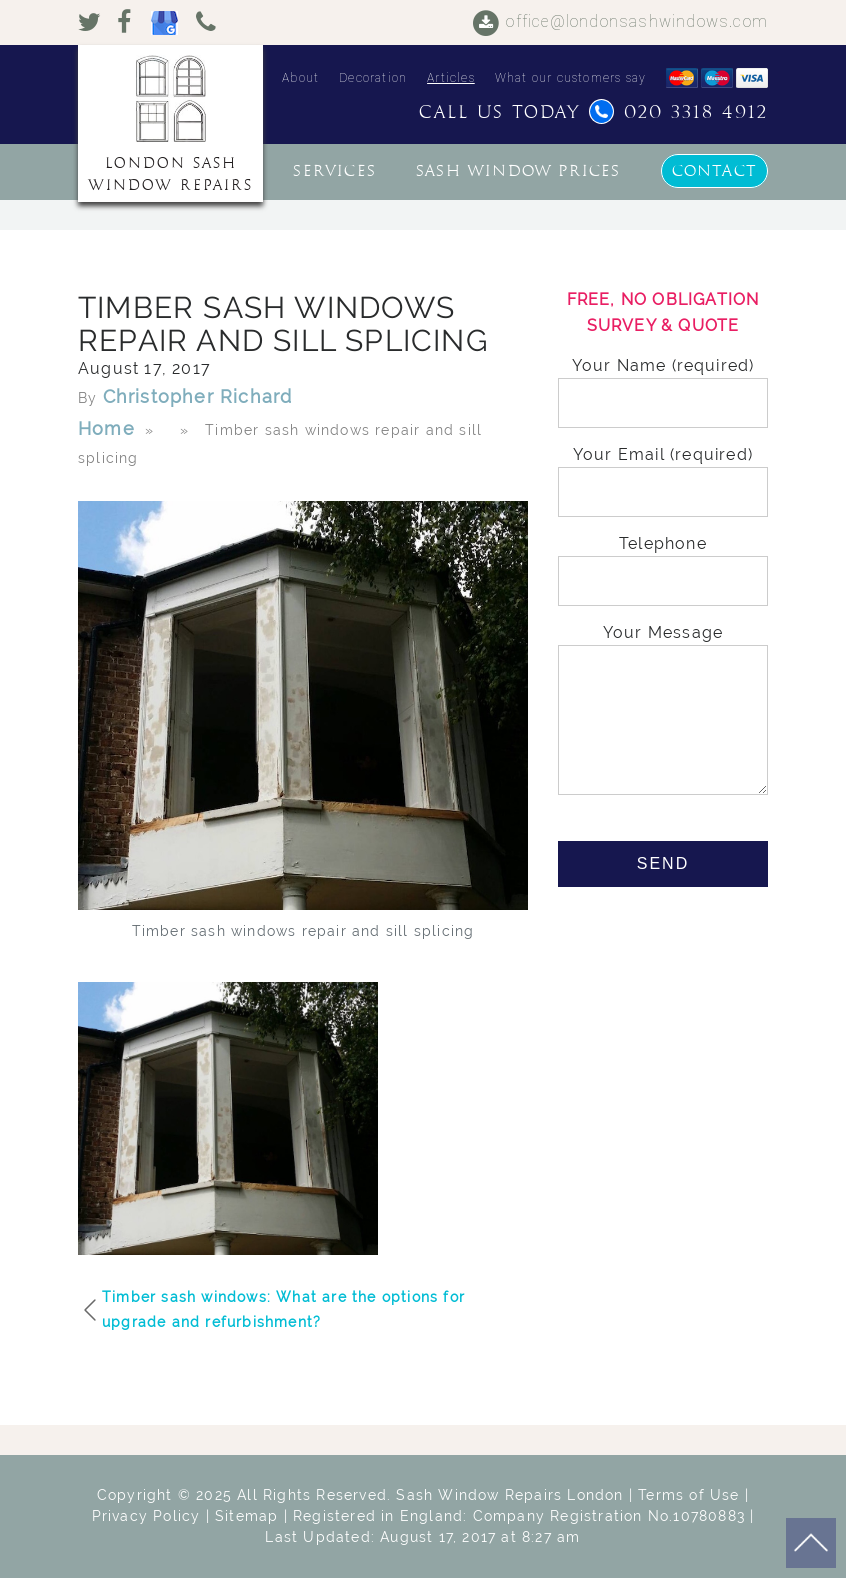 The image size is (846, 1578). Describe the element at coordinates (373, 78) in the screenshot. I see `Decoration` at that location.